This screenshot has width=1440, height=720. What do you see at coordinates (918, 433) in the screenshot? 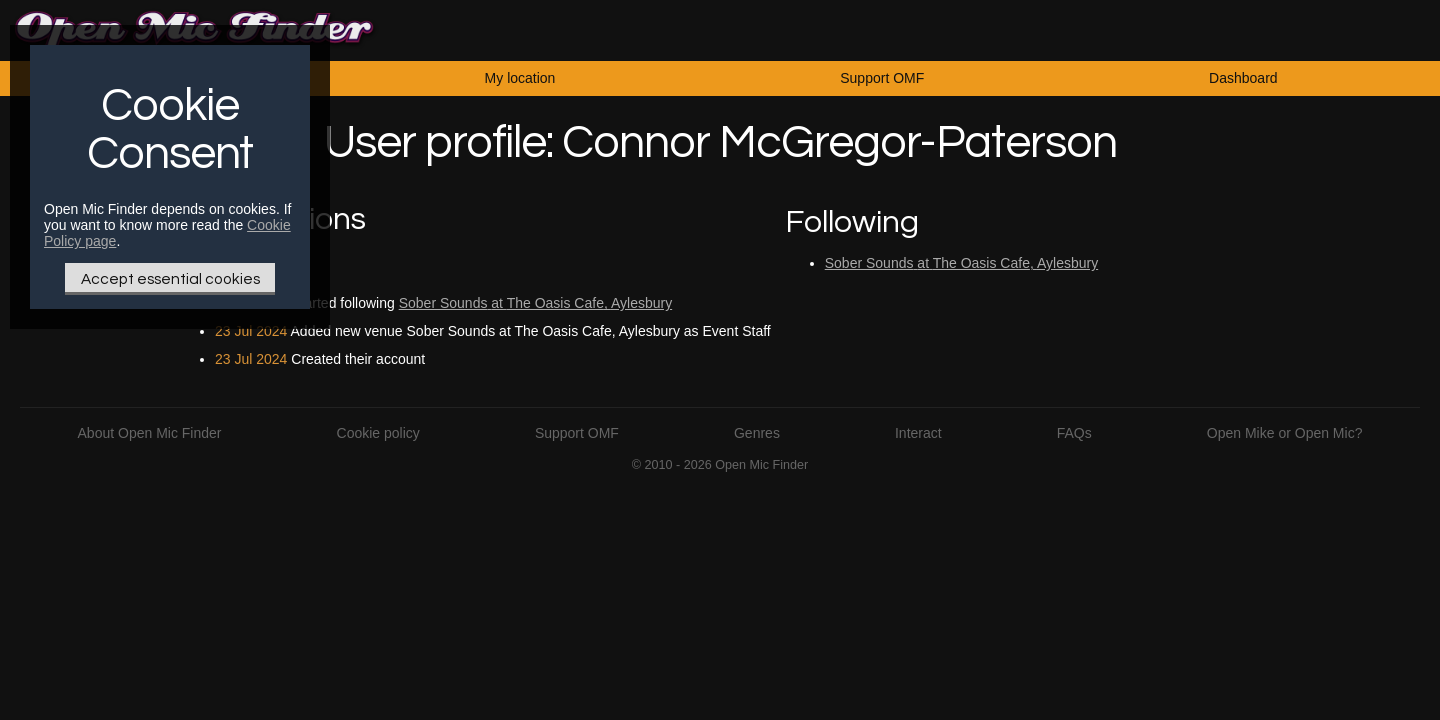
I see `Interact` at bounding box center [918, 433].